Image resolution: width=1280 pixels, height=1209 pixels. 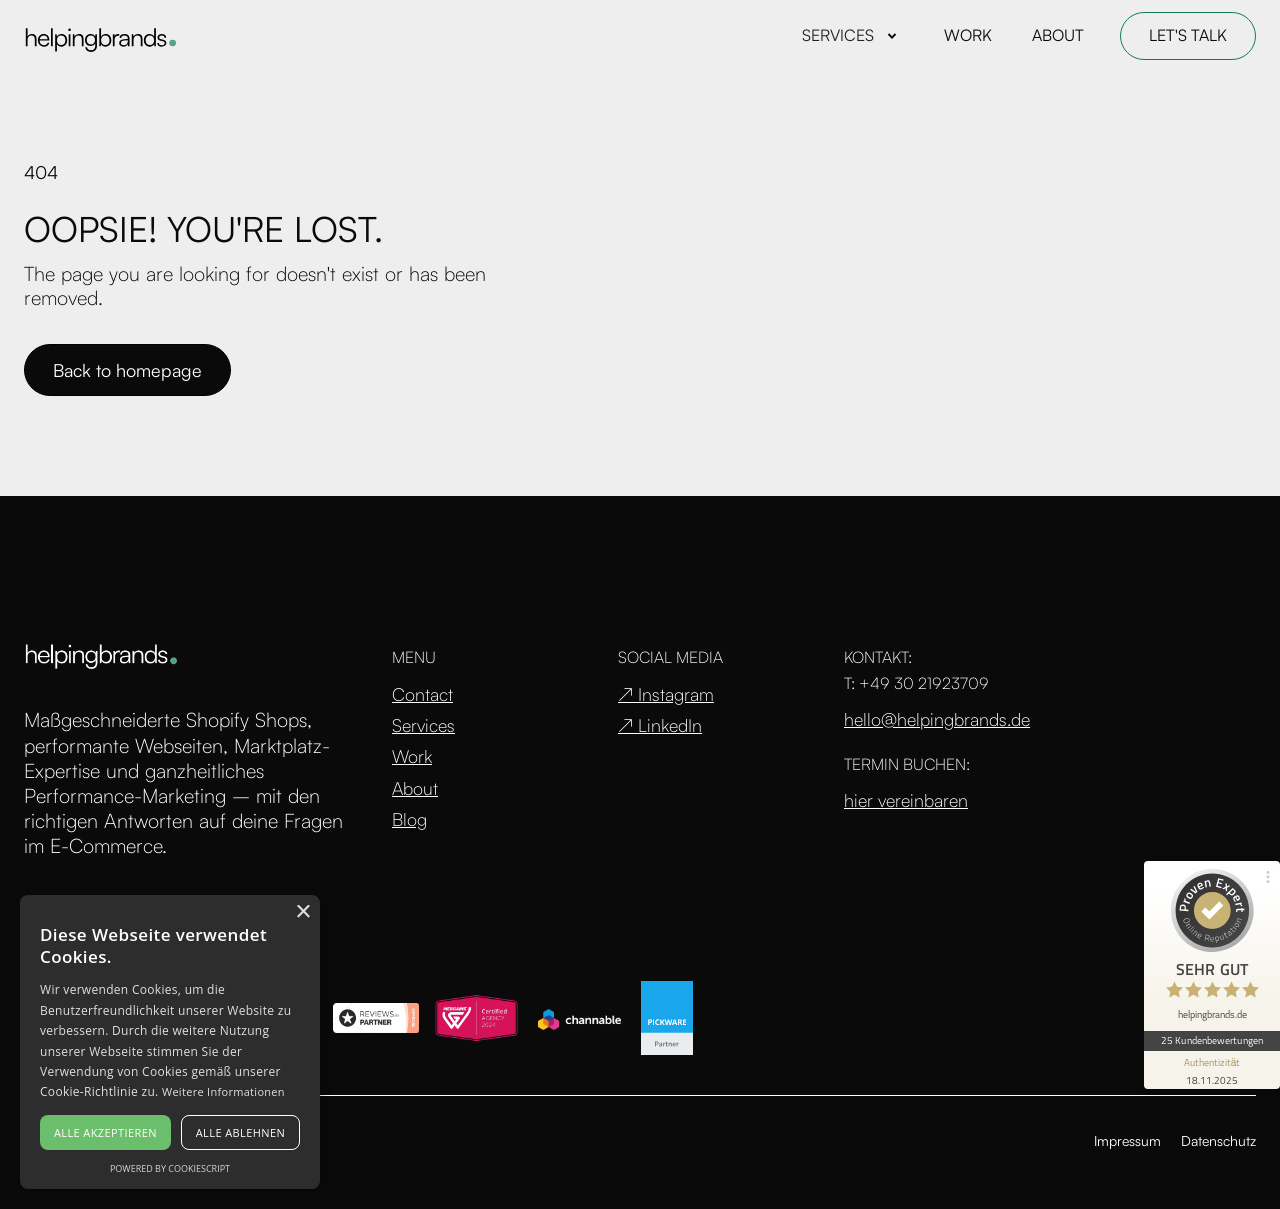 What do you see at coordinates (666, 694) in the screenshot?
I see `↗ Instagram` at bounding box center [666, 694].